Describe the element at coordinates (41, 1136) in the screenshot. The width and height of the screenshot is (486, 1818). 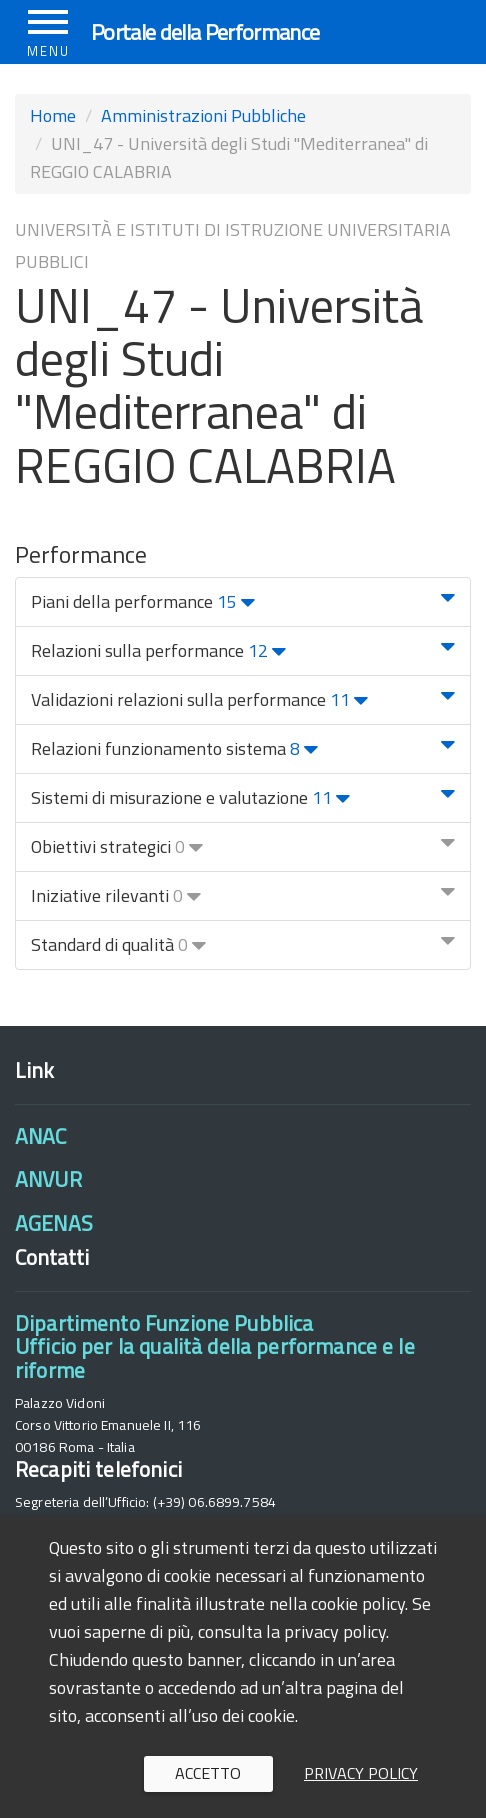
I see `ANAC` at that location.